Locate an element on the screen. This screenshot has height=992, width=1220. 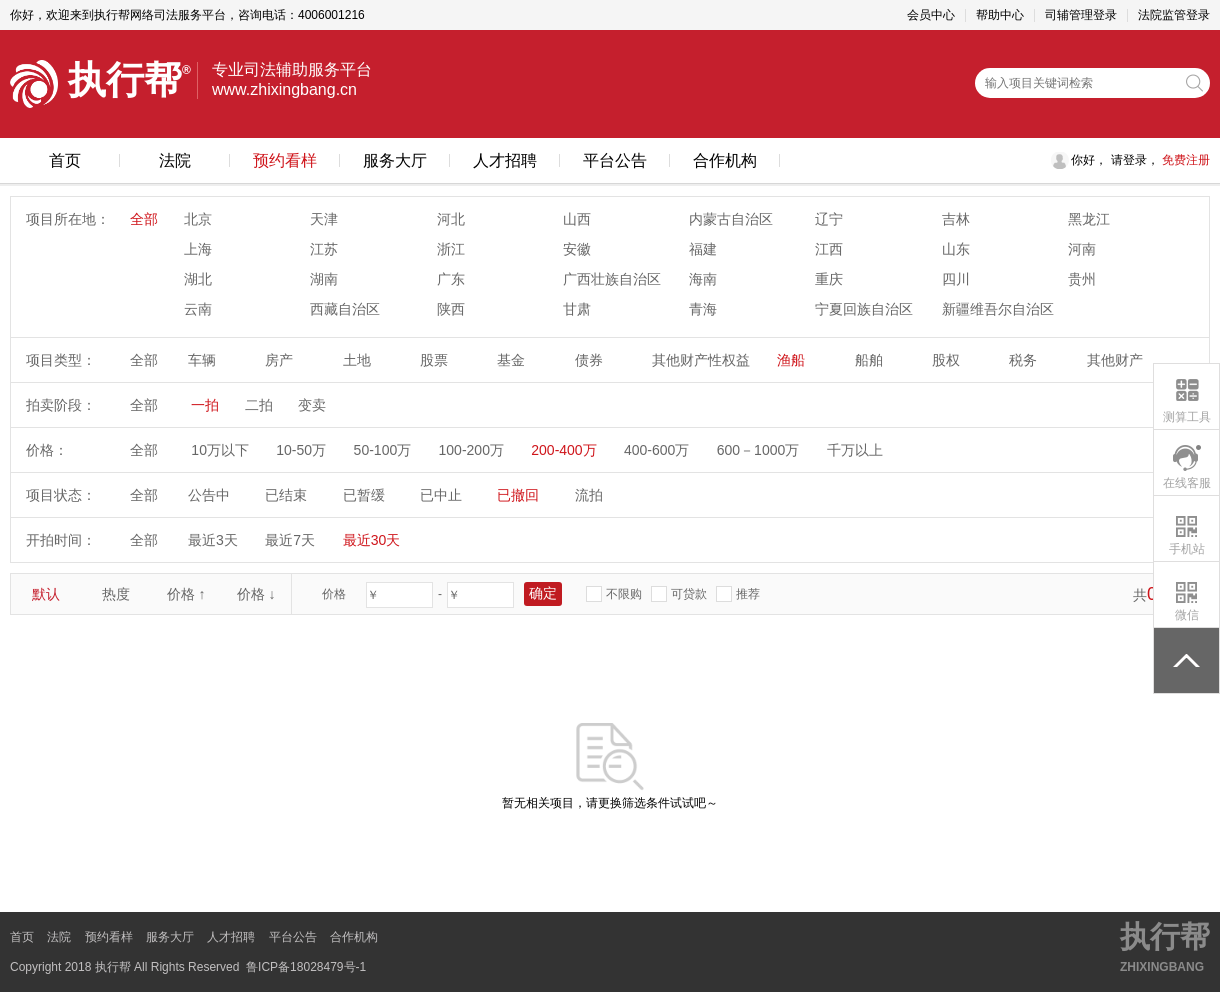
变卖 is located at coordinates (312, 405).